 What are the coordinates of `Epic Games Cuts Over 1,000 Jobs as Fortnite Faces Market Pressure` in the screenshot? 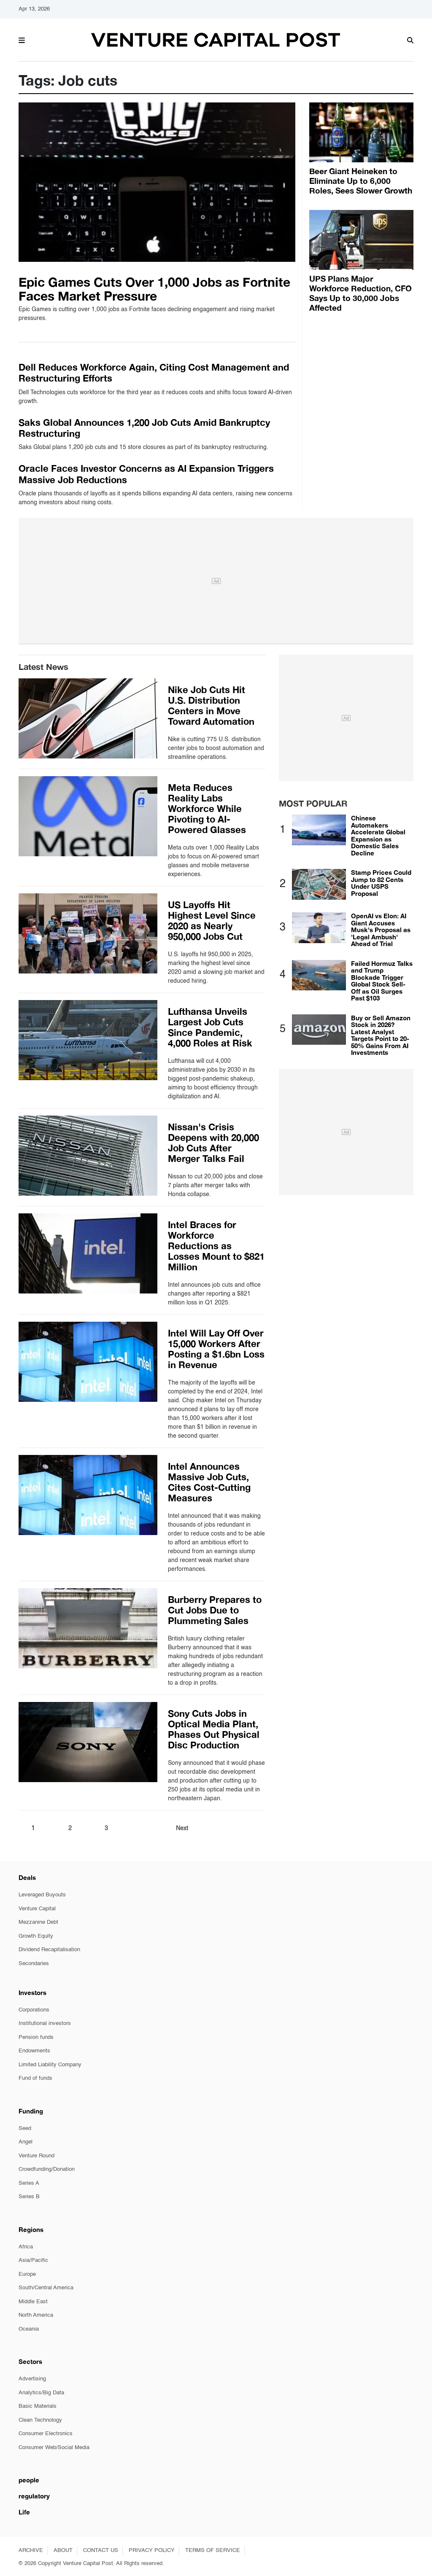 It's located at (154, 289).